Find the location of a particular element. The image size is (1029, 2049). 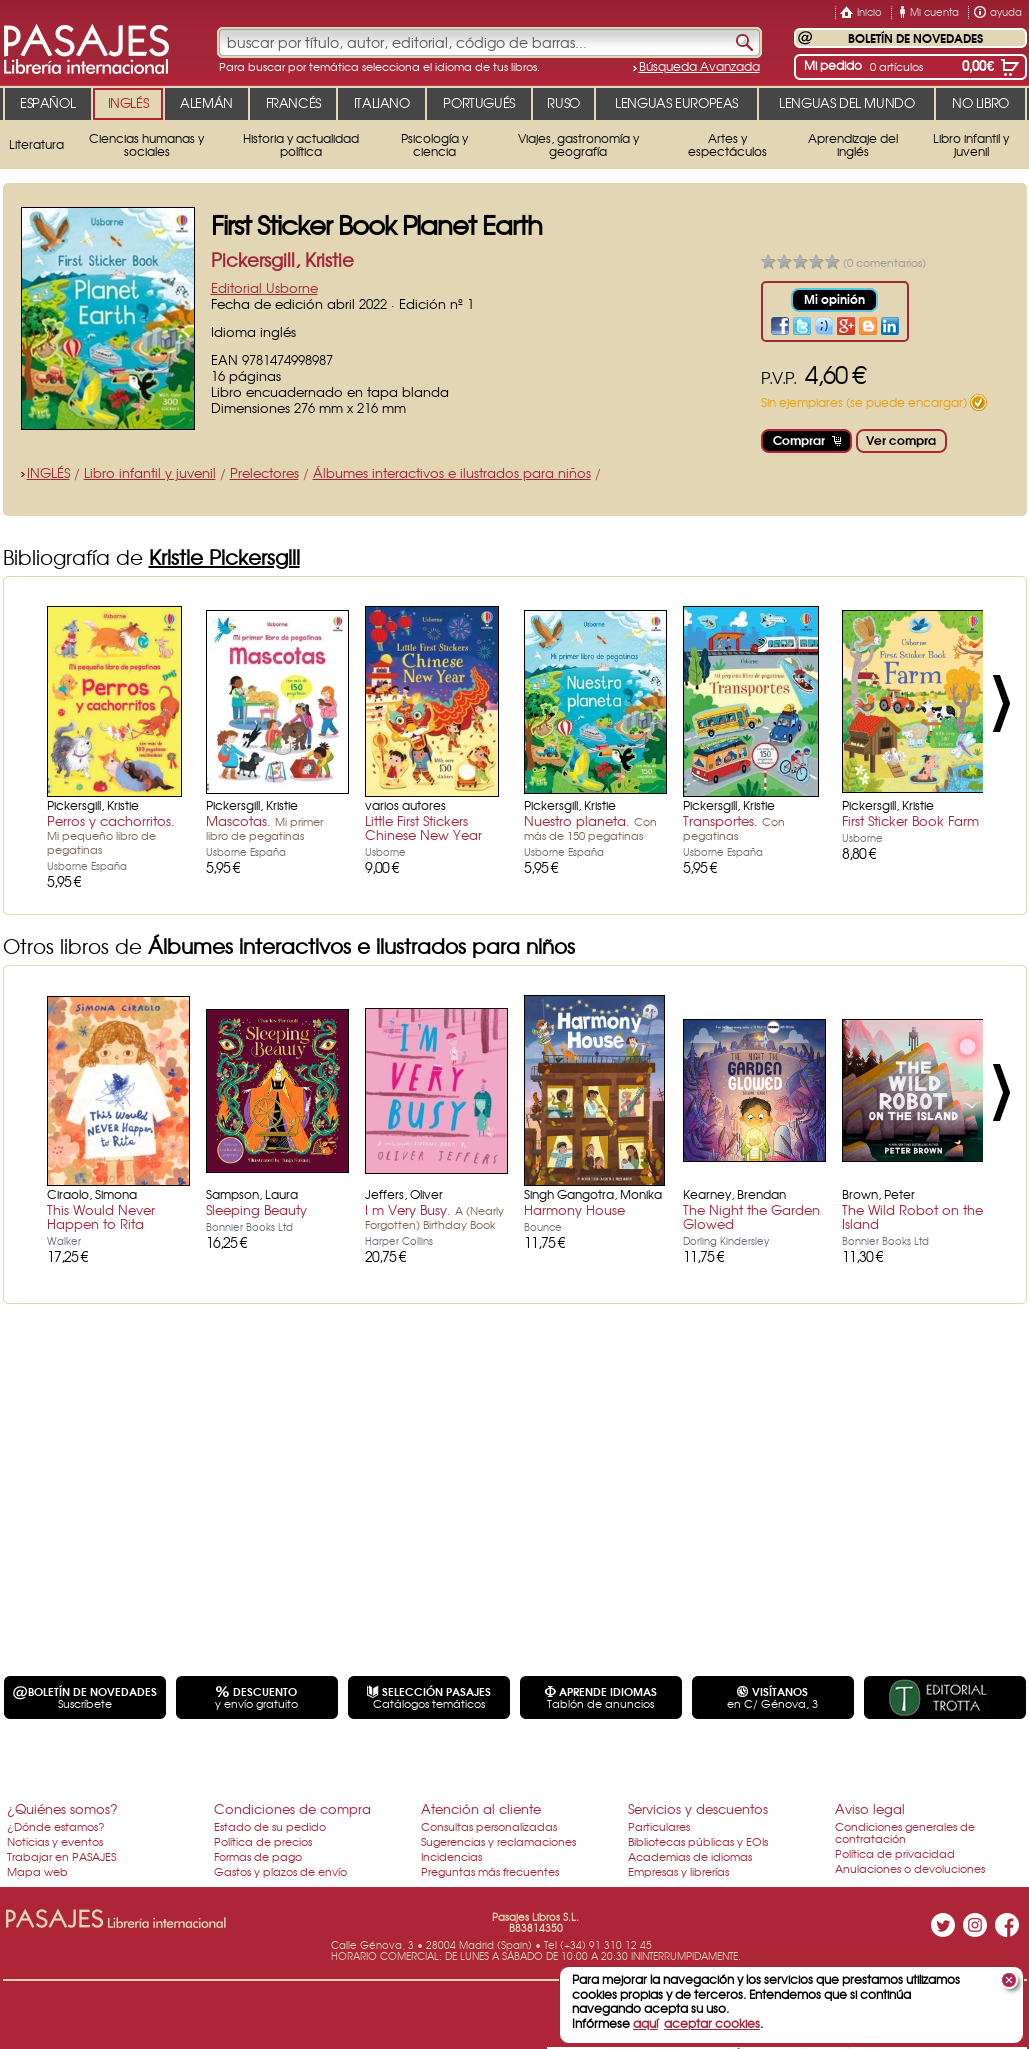

First Sticker Book Farm is located at coordinates (910, 820).